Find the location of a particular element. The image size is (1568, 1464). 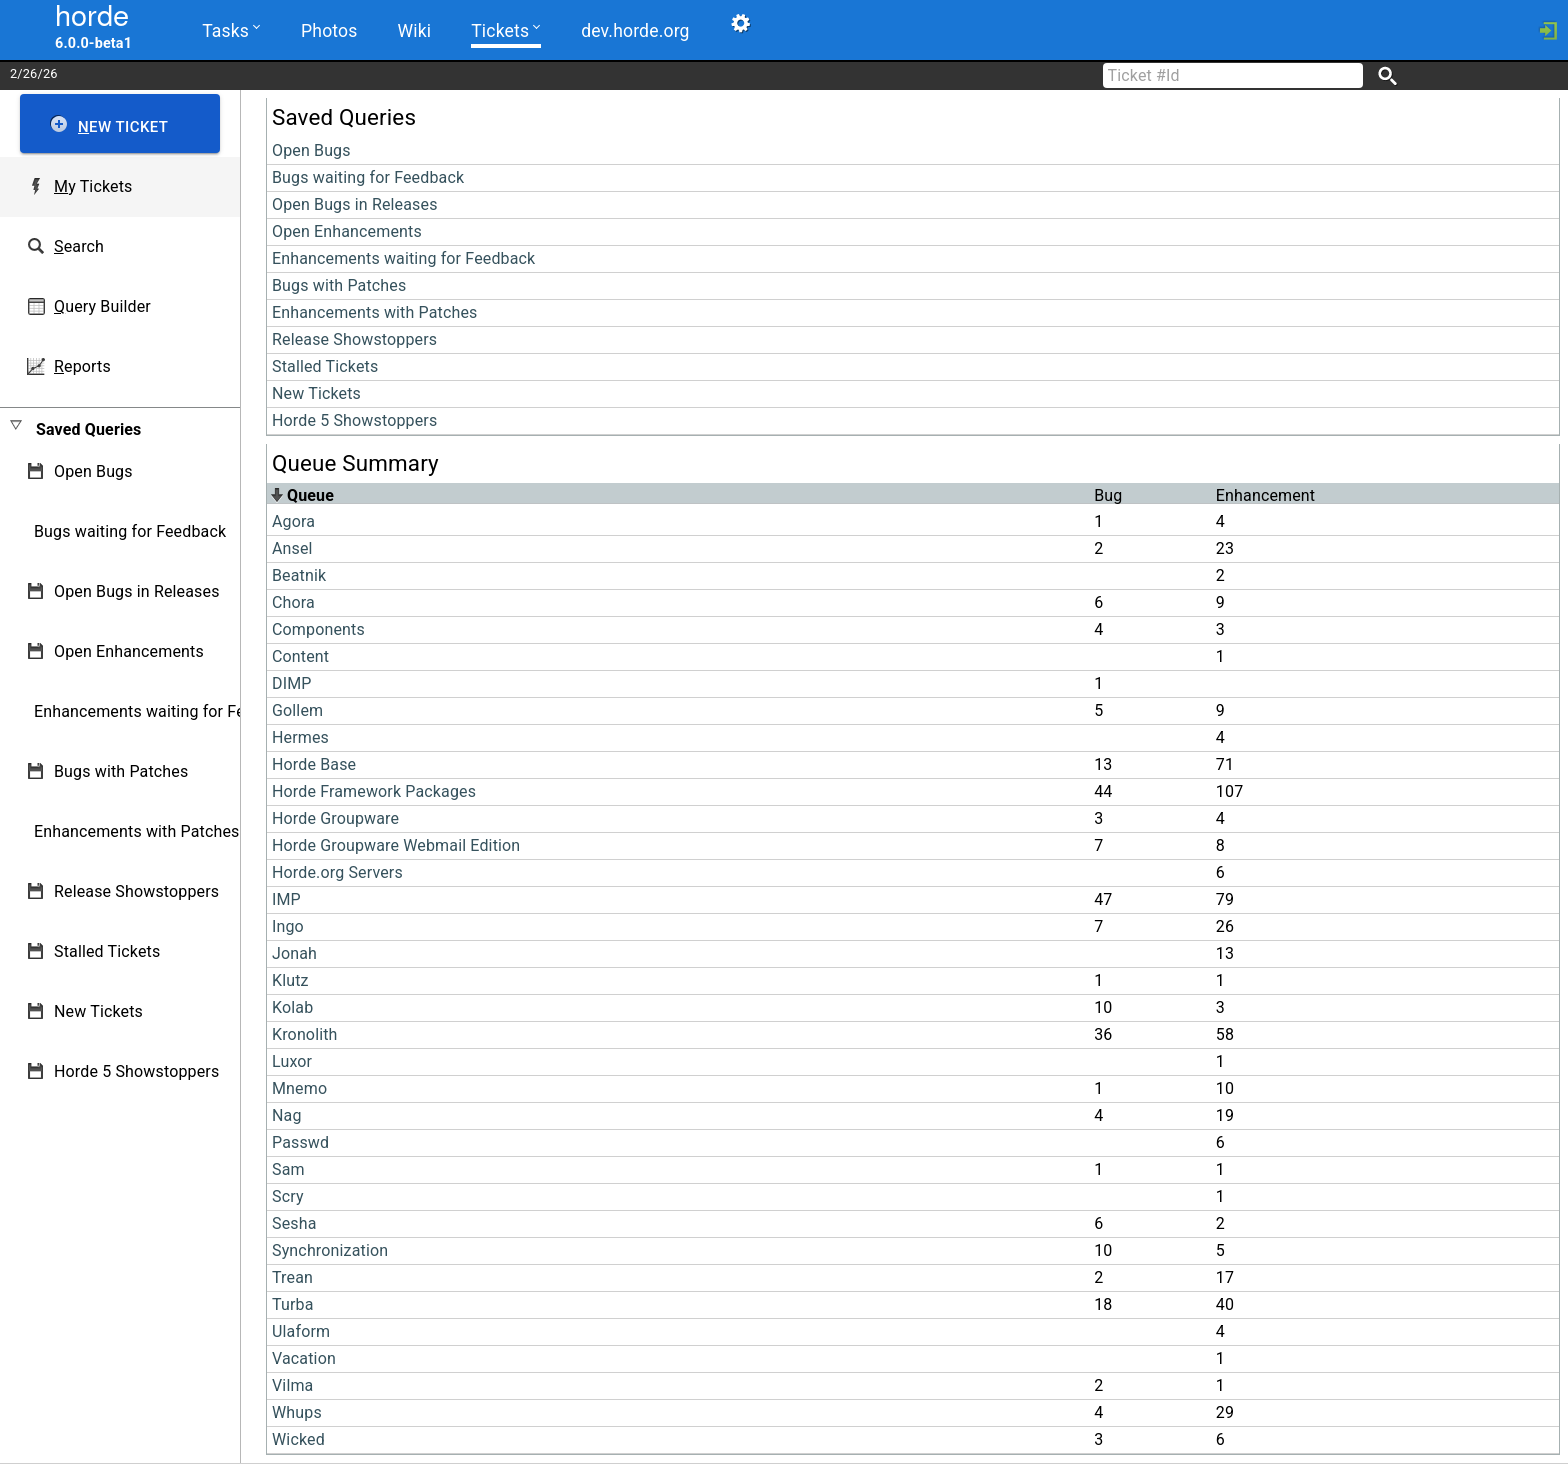

Open Bugs is located at coordinates (311, 150).